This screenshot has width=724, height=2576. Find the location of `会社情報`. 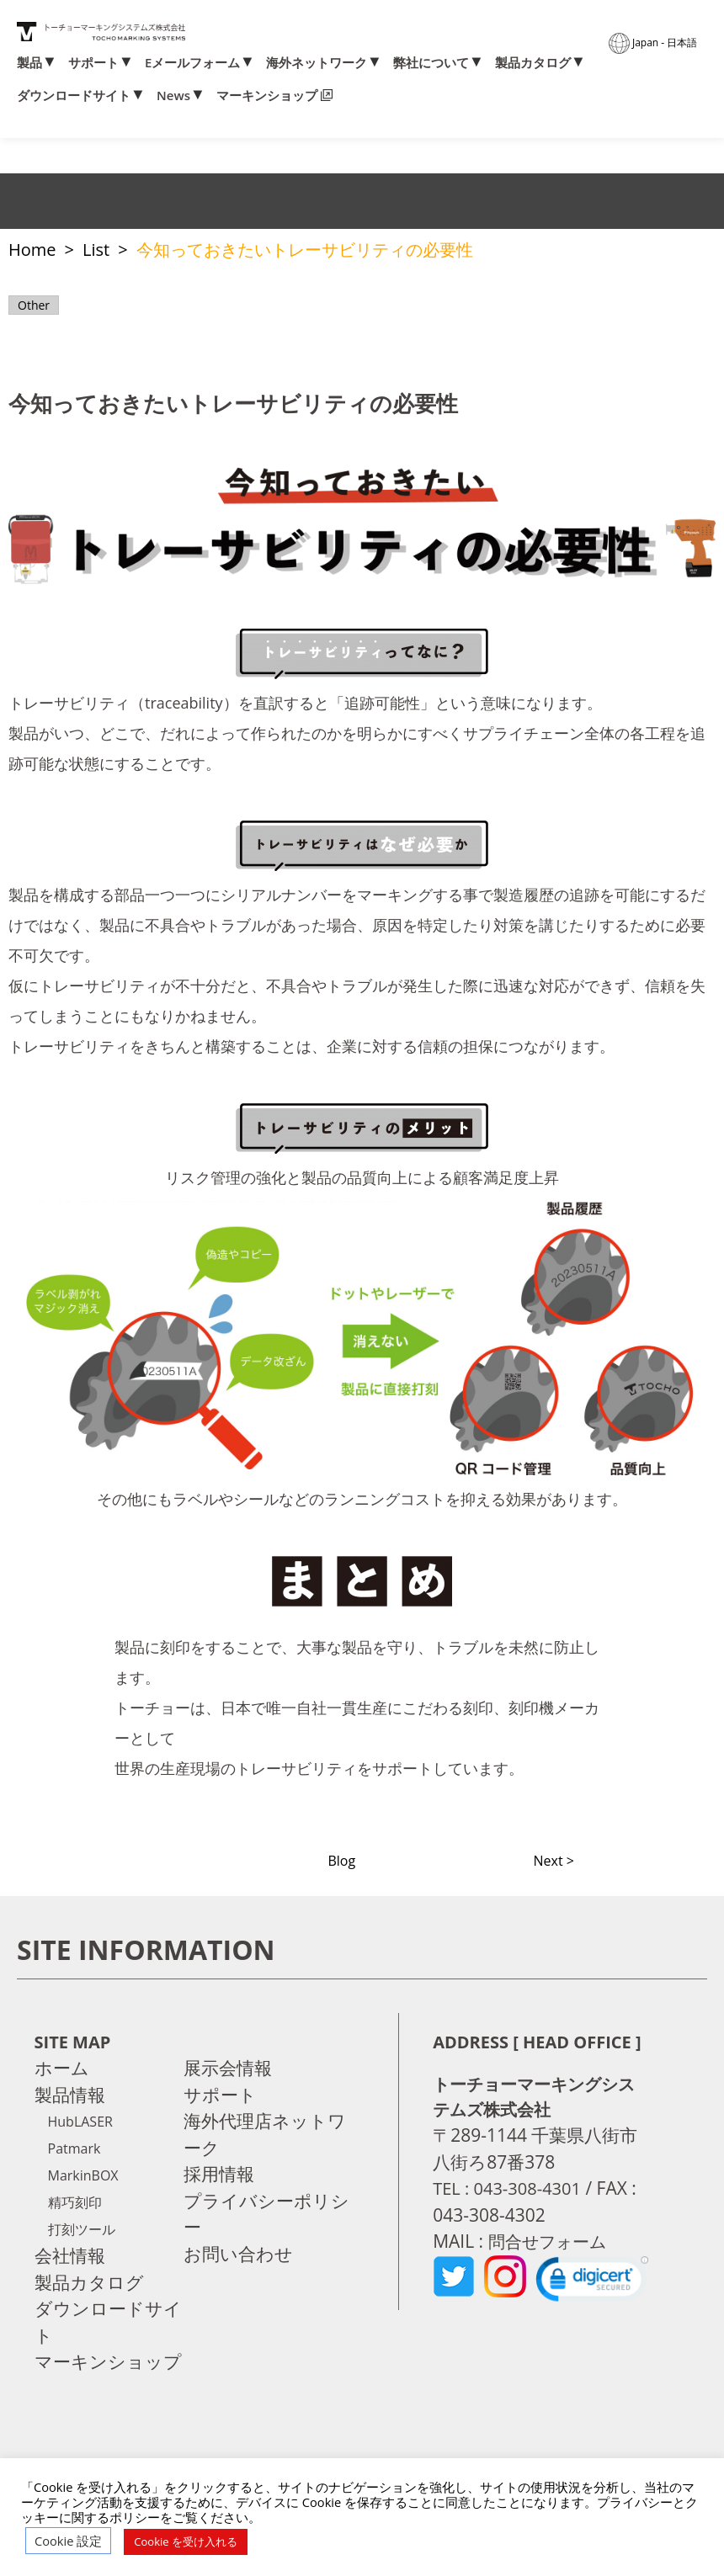

会社情報 is located at coordinates (70, 2255).